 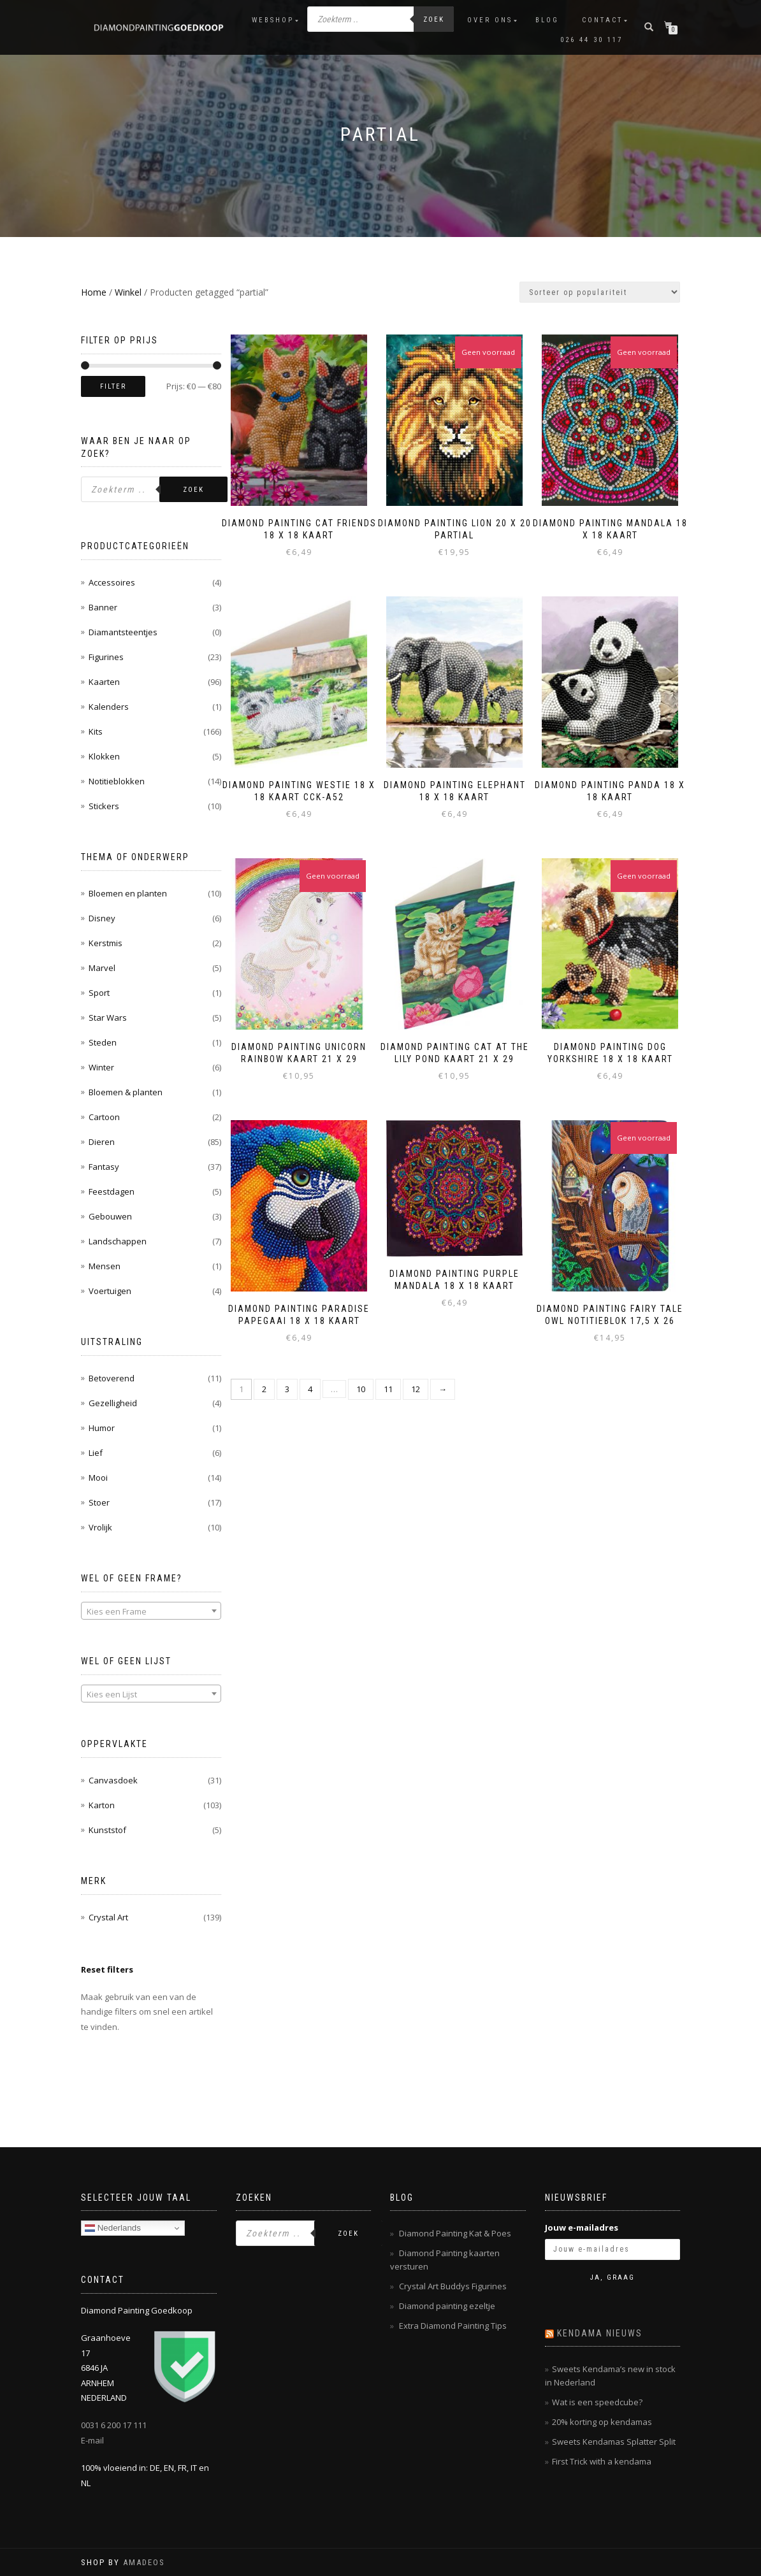 What do you see at coordinates (102, 1805) in the screenshot?
I see `Karton` at bounding box center [102, 1805].